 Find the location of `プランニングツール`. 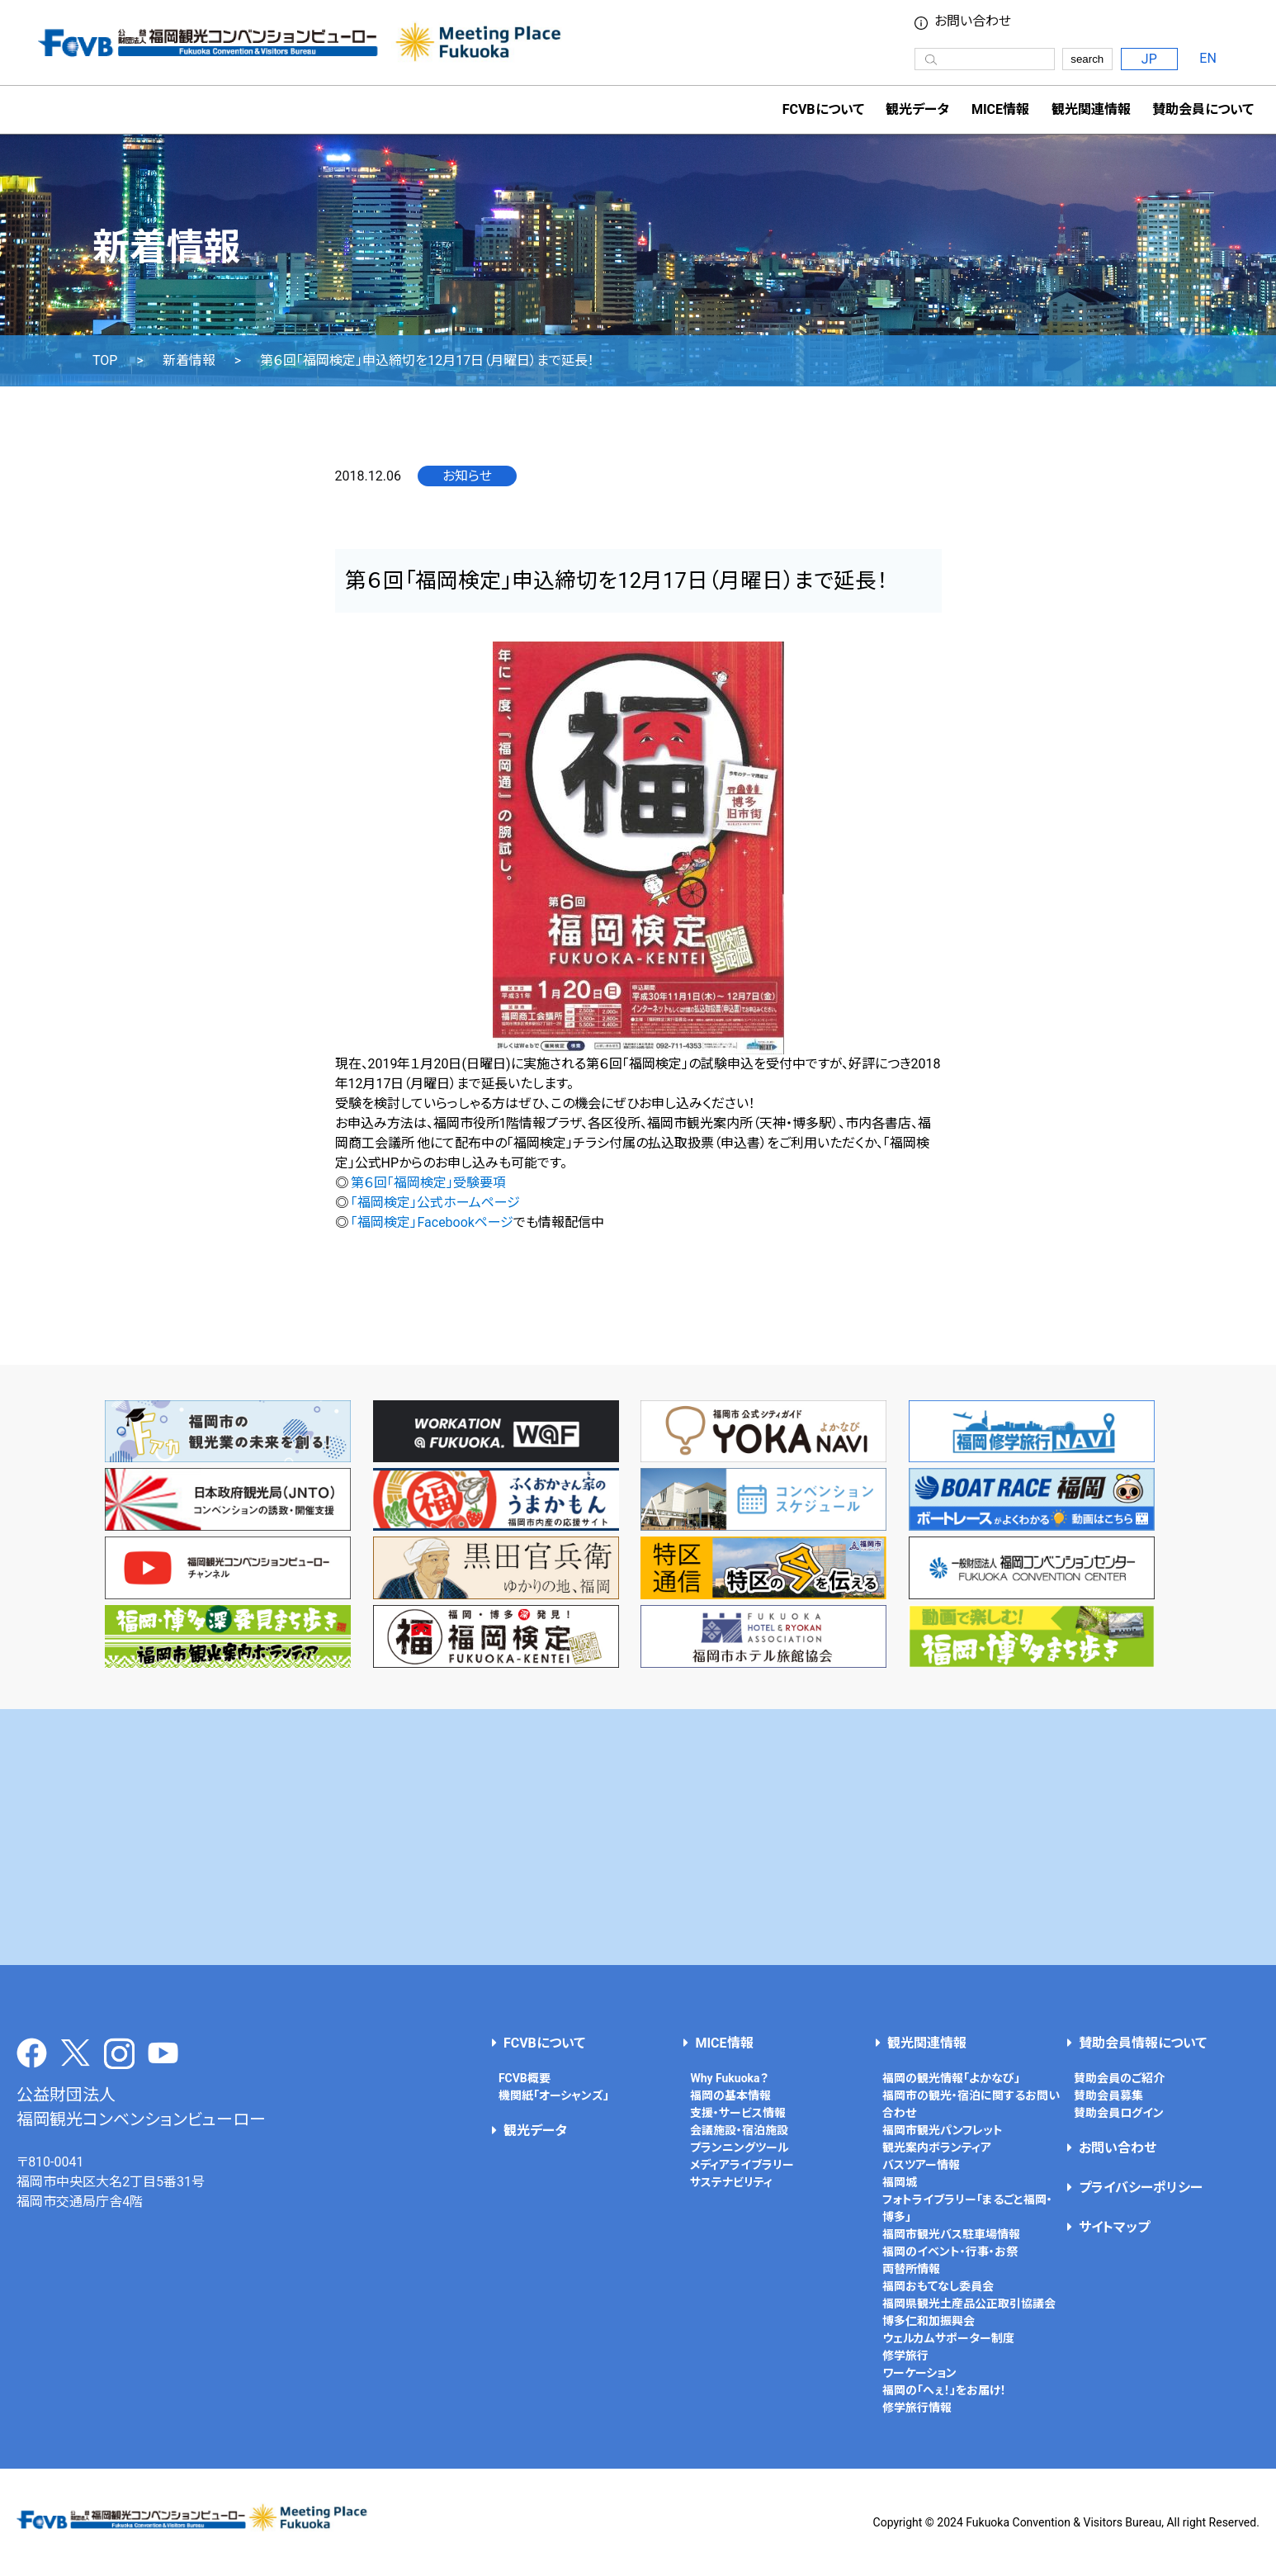

プランニングツール is located at coordinates (739, 2147).